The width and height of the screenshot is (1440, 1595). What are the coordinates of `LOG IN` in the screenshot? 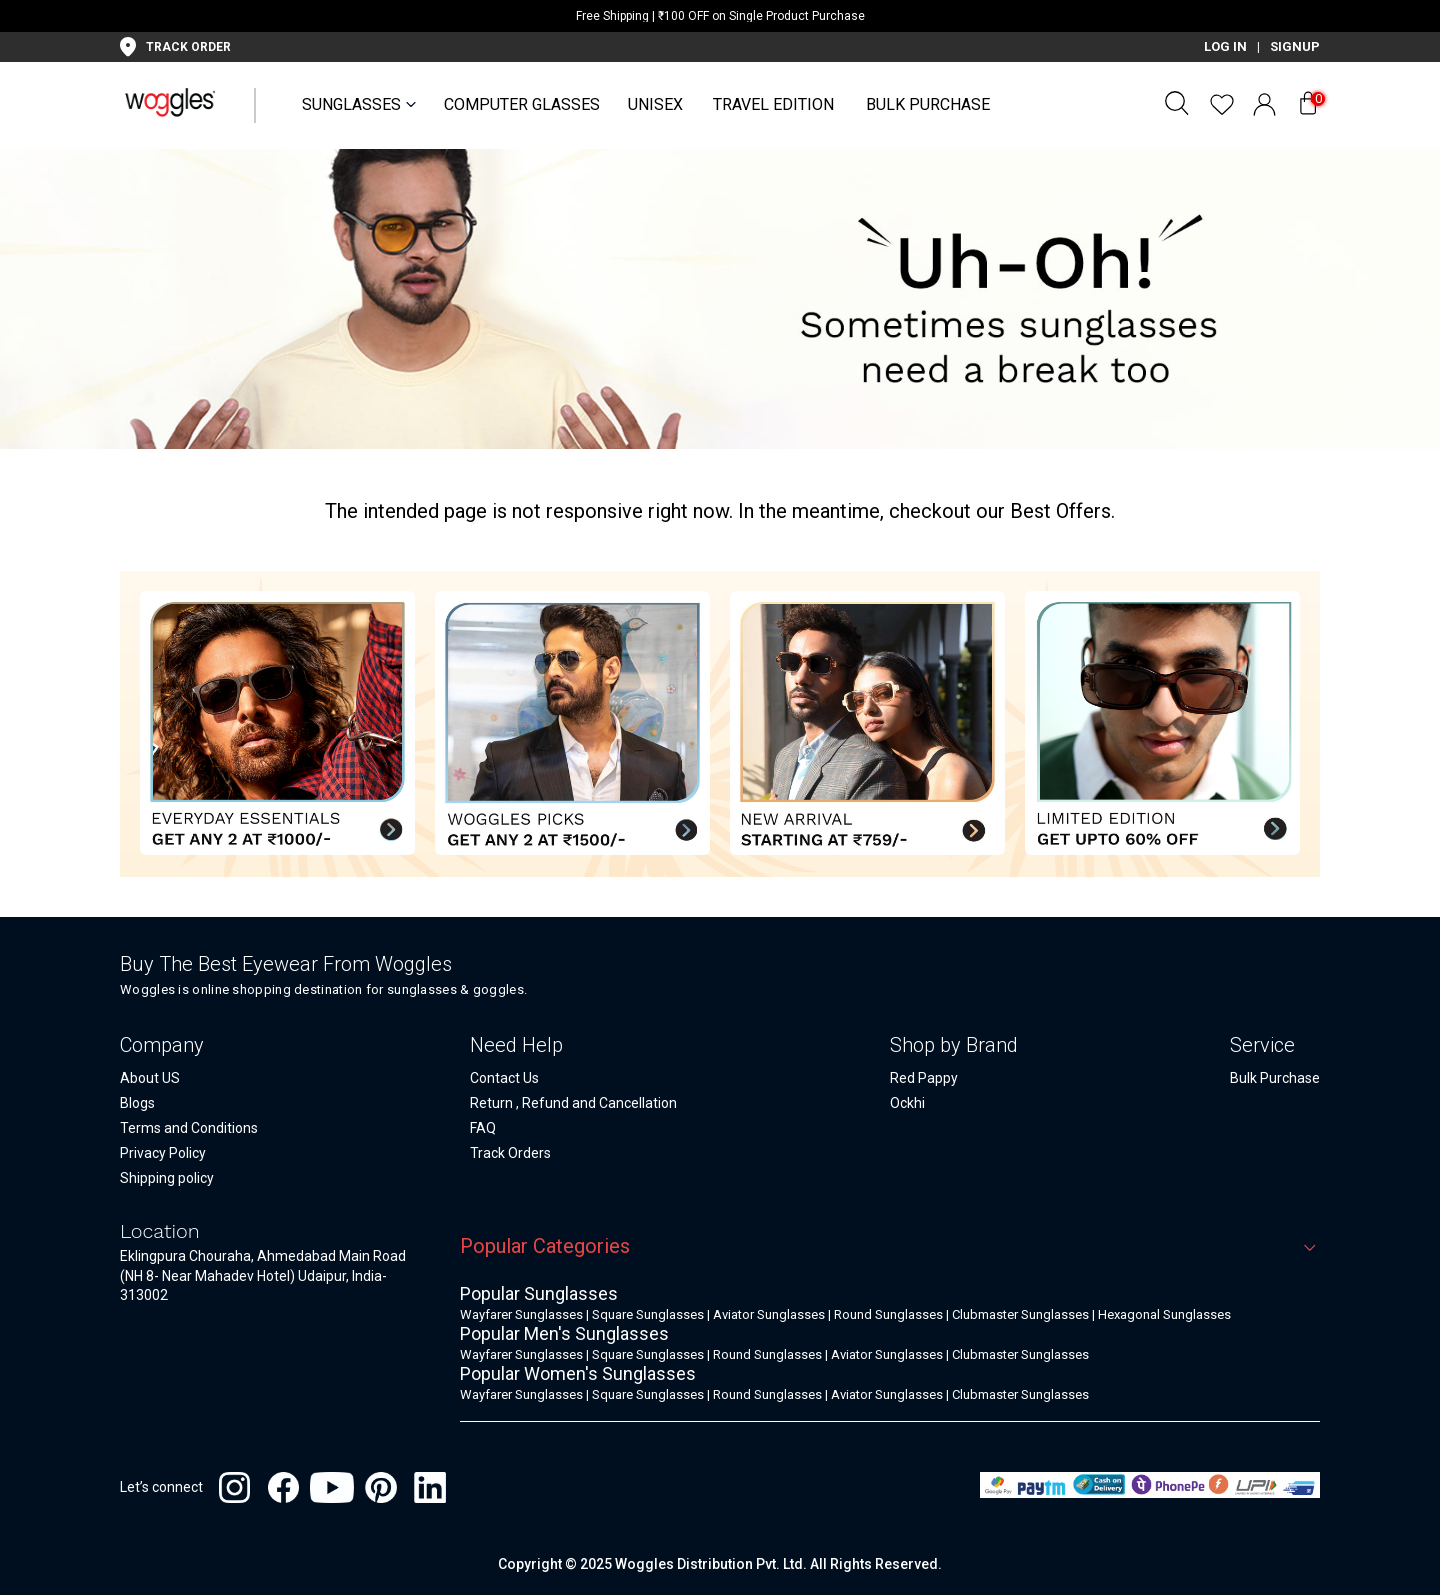 It's located at (1225, 46).